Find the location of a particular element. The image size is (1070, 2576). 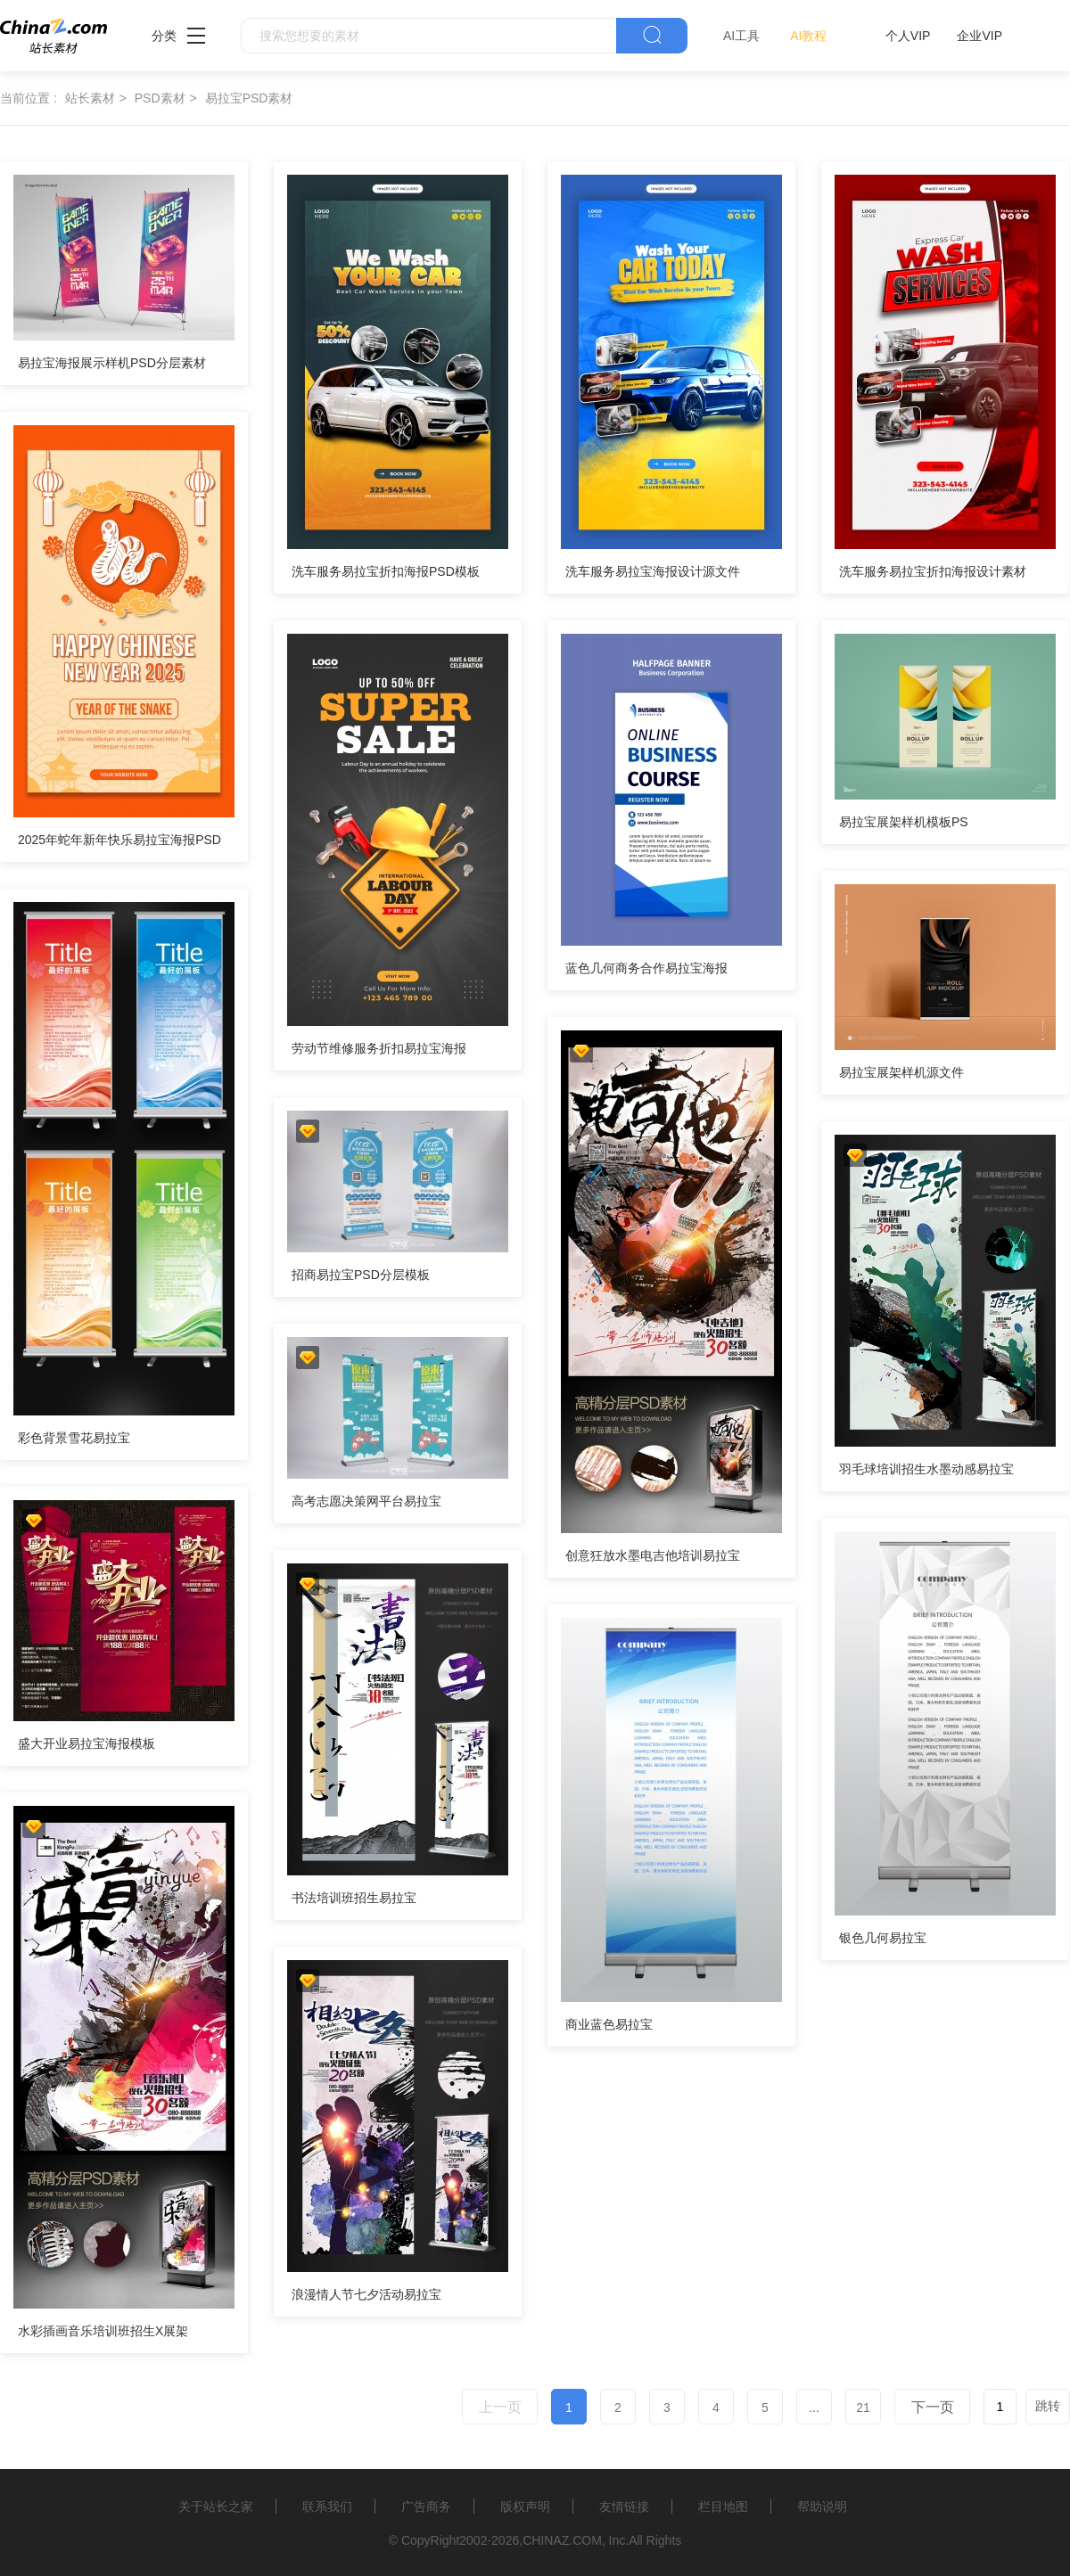

洗车服务易拉宝折扣海报设计素材 is located at coordinates (932, 571).